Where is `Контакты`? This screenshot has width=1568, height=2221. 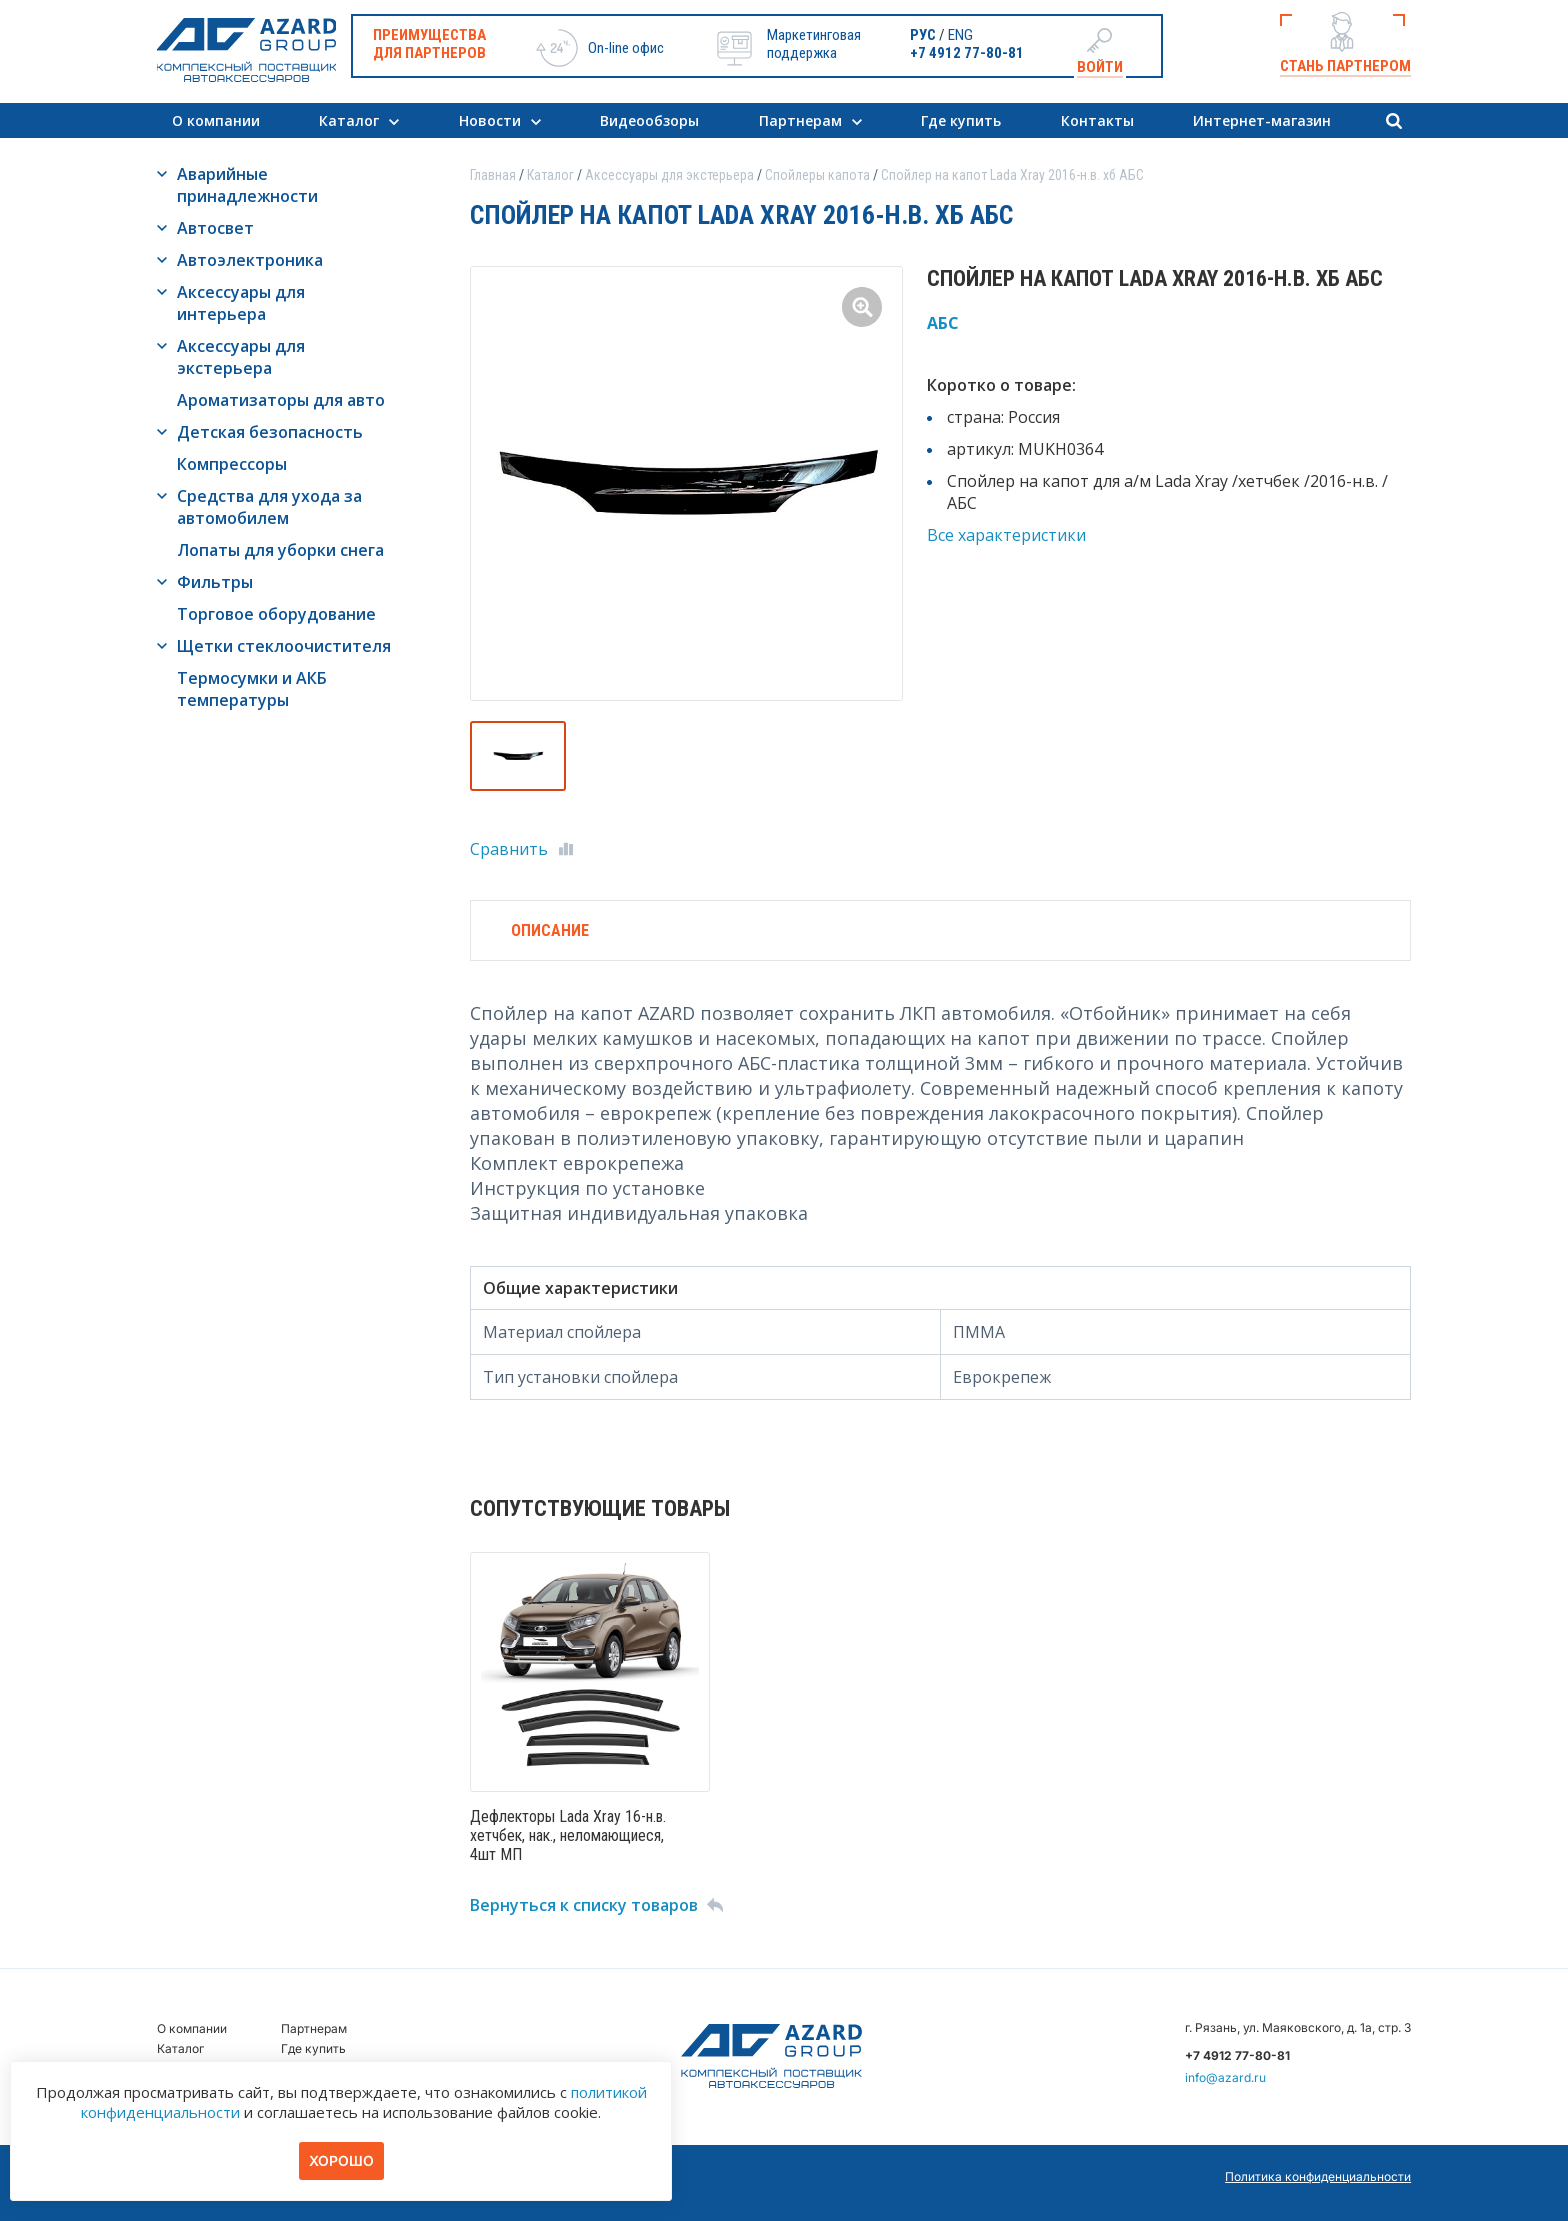 Контакты is located at coordinates (1097, 120).